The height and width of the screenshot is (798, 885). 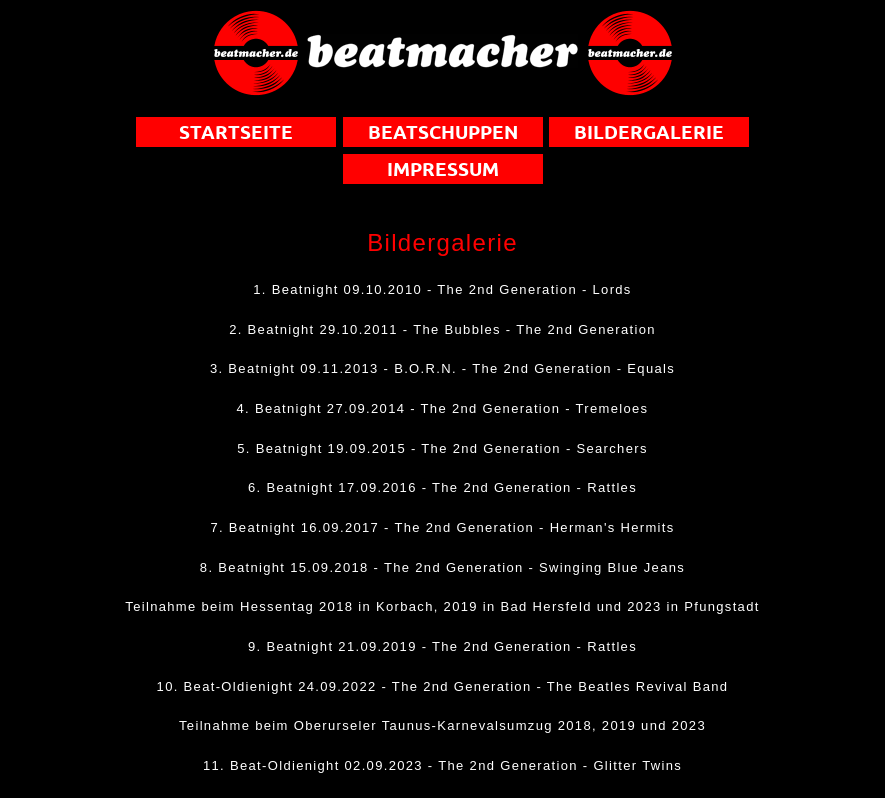 What do you see at coordinates (442, 487) in the screenshot?
I see `6. Beatnight 17.09.2016 - The 2nd Generation - Rattles` at bounding box center [442, 487].